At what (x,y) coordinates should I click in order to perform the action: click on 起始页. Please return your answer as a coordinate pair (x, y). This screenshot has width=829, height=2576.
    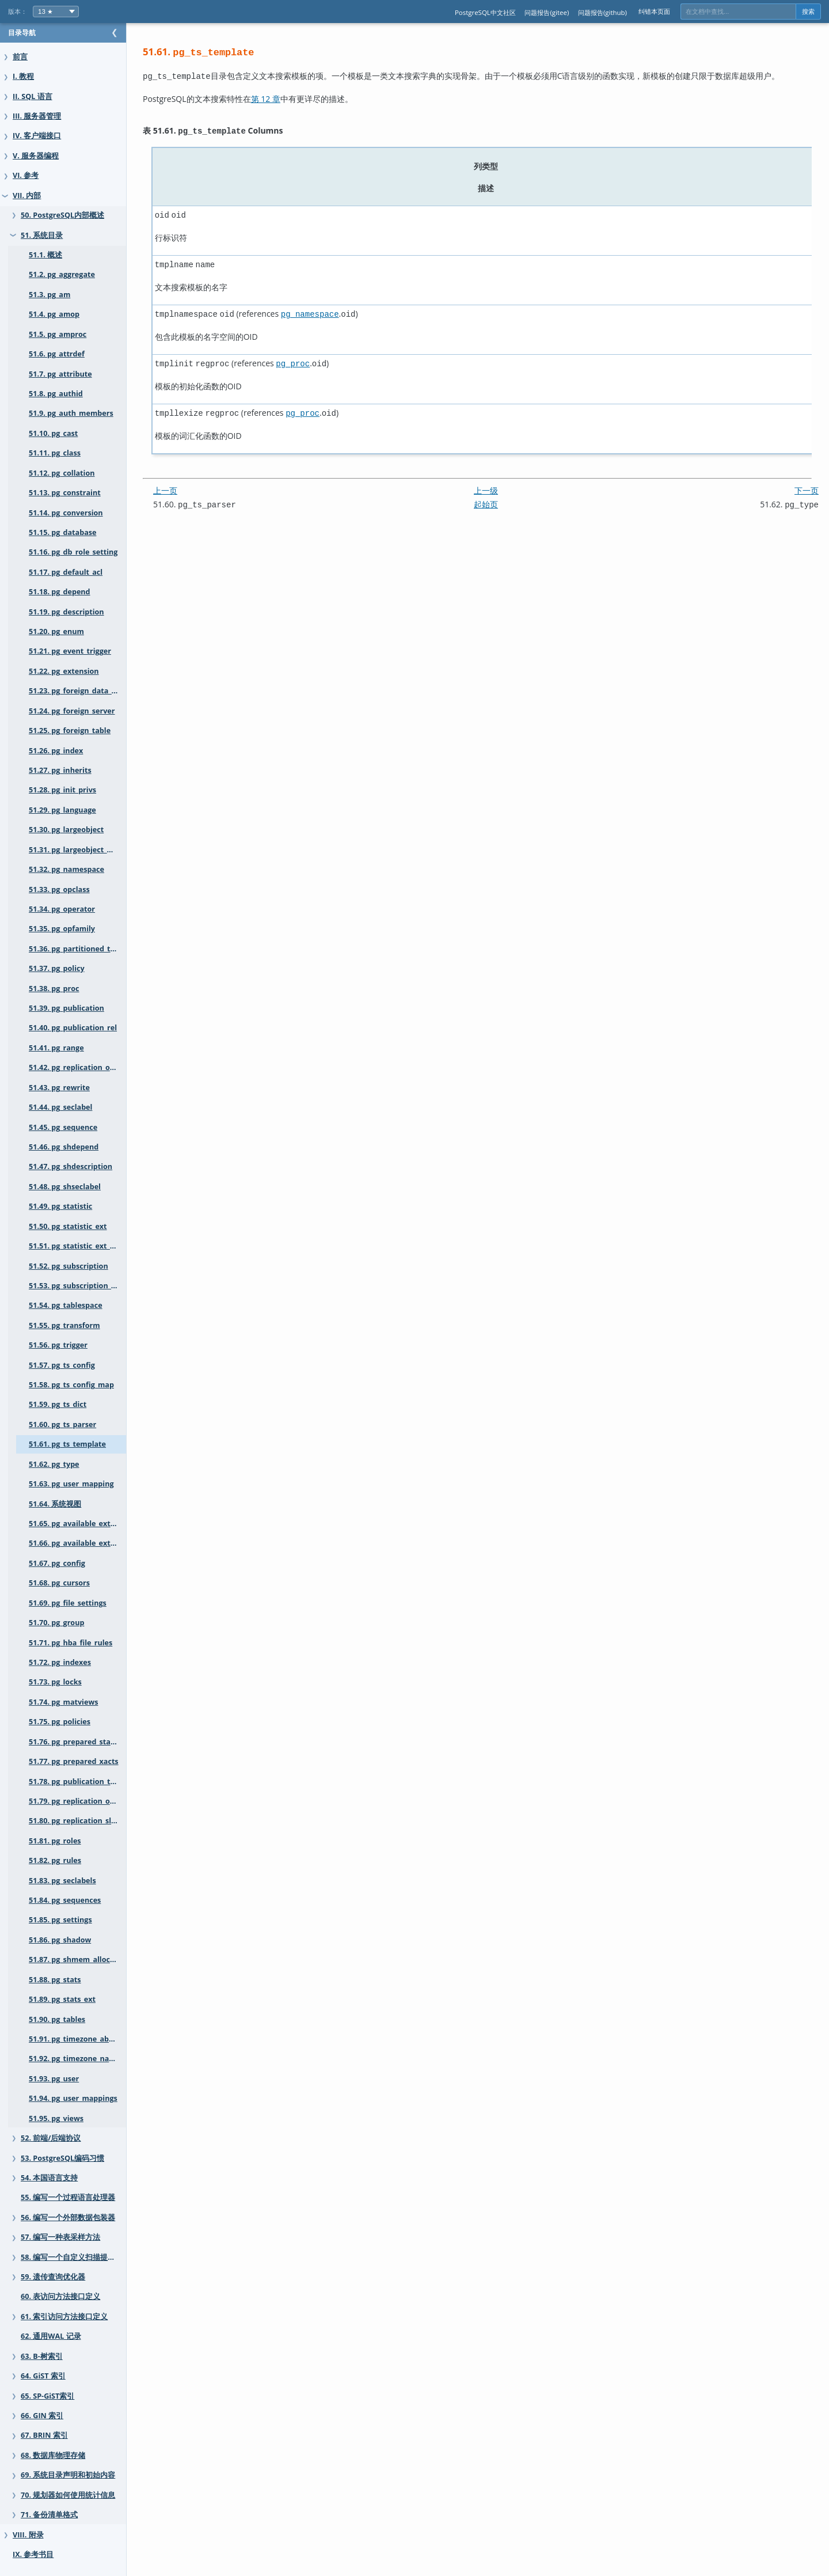
    Looking at the image, I should click on (497, 496).